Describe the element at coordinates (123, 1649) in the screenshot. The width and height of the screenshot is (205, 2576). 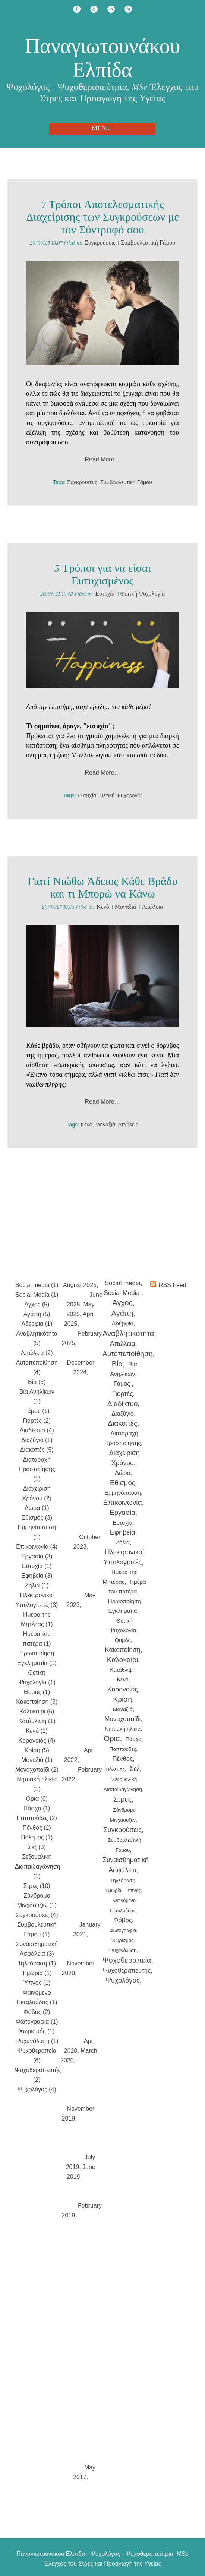
I see `Κακοποίηση` at that location.